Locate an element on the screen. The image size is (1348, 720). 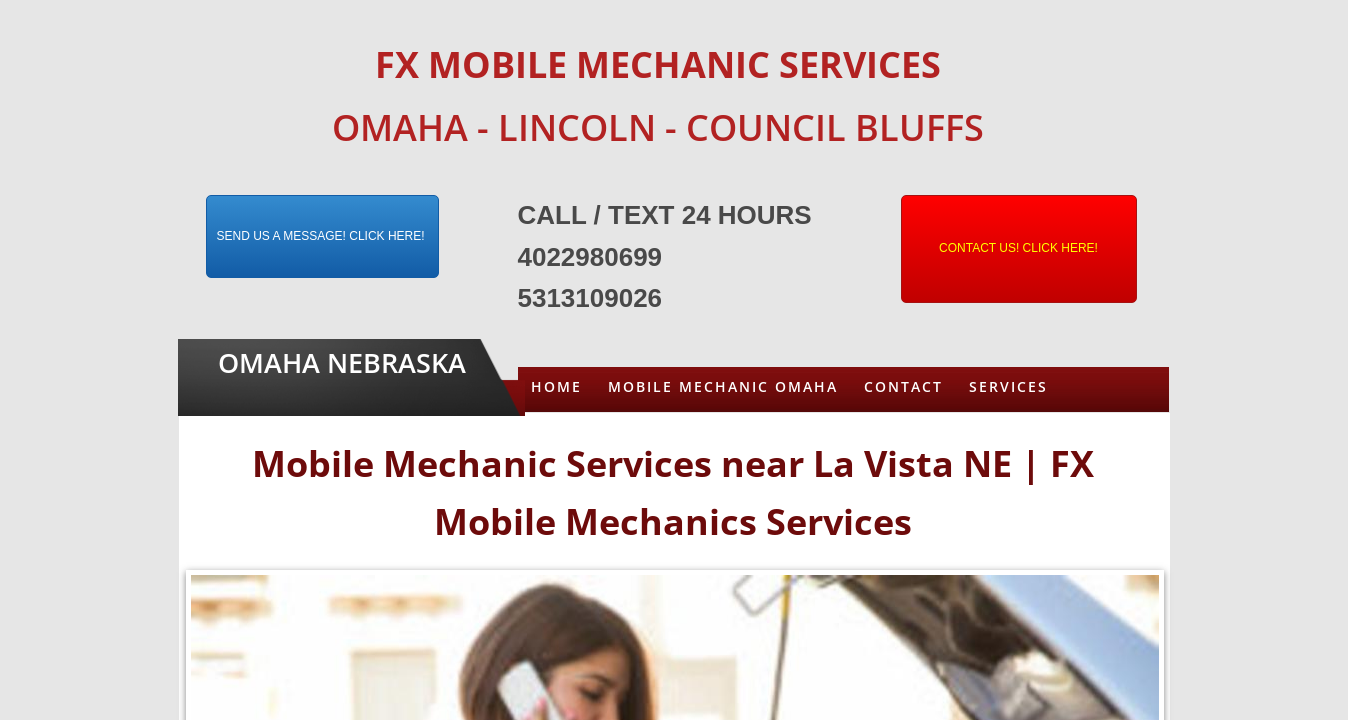
Contact is located at coordinates (903, 386).